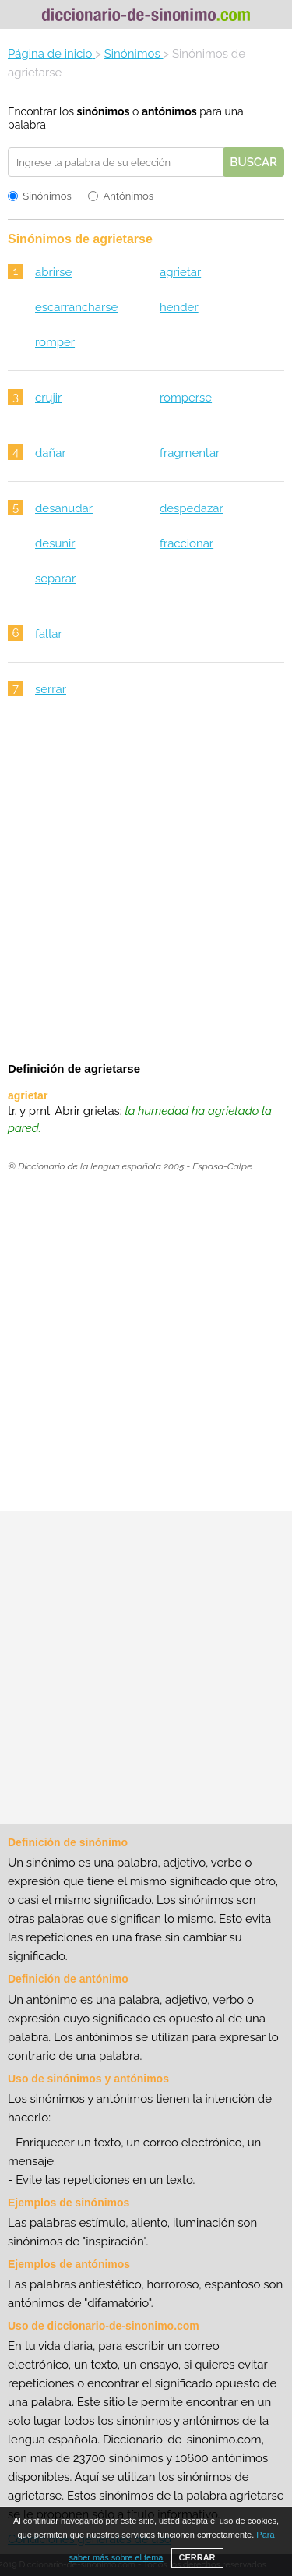 Image resolution: width=292 pixels, height=2576 pixels. What do you see at coordinates (55, 578) in the screenshot?
I see `separar` at bounding box center [55, 578].